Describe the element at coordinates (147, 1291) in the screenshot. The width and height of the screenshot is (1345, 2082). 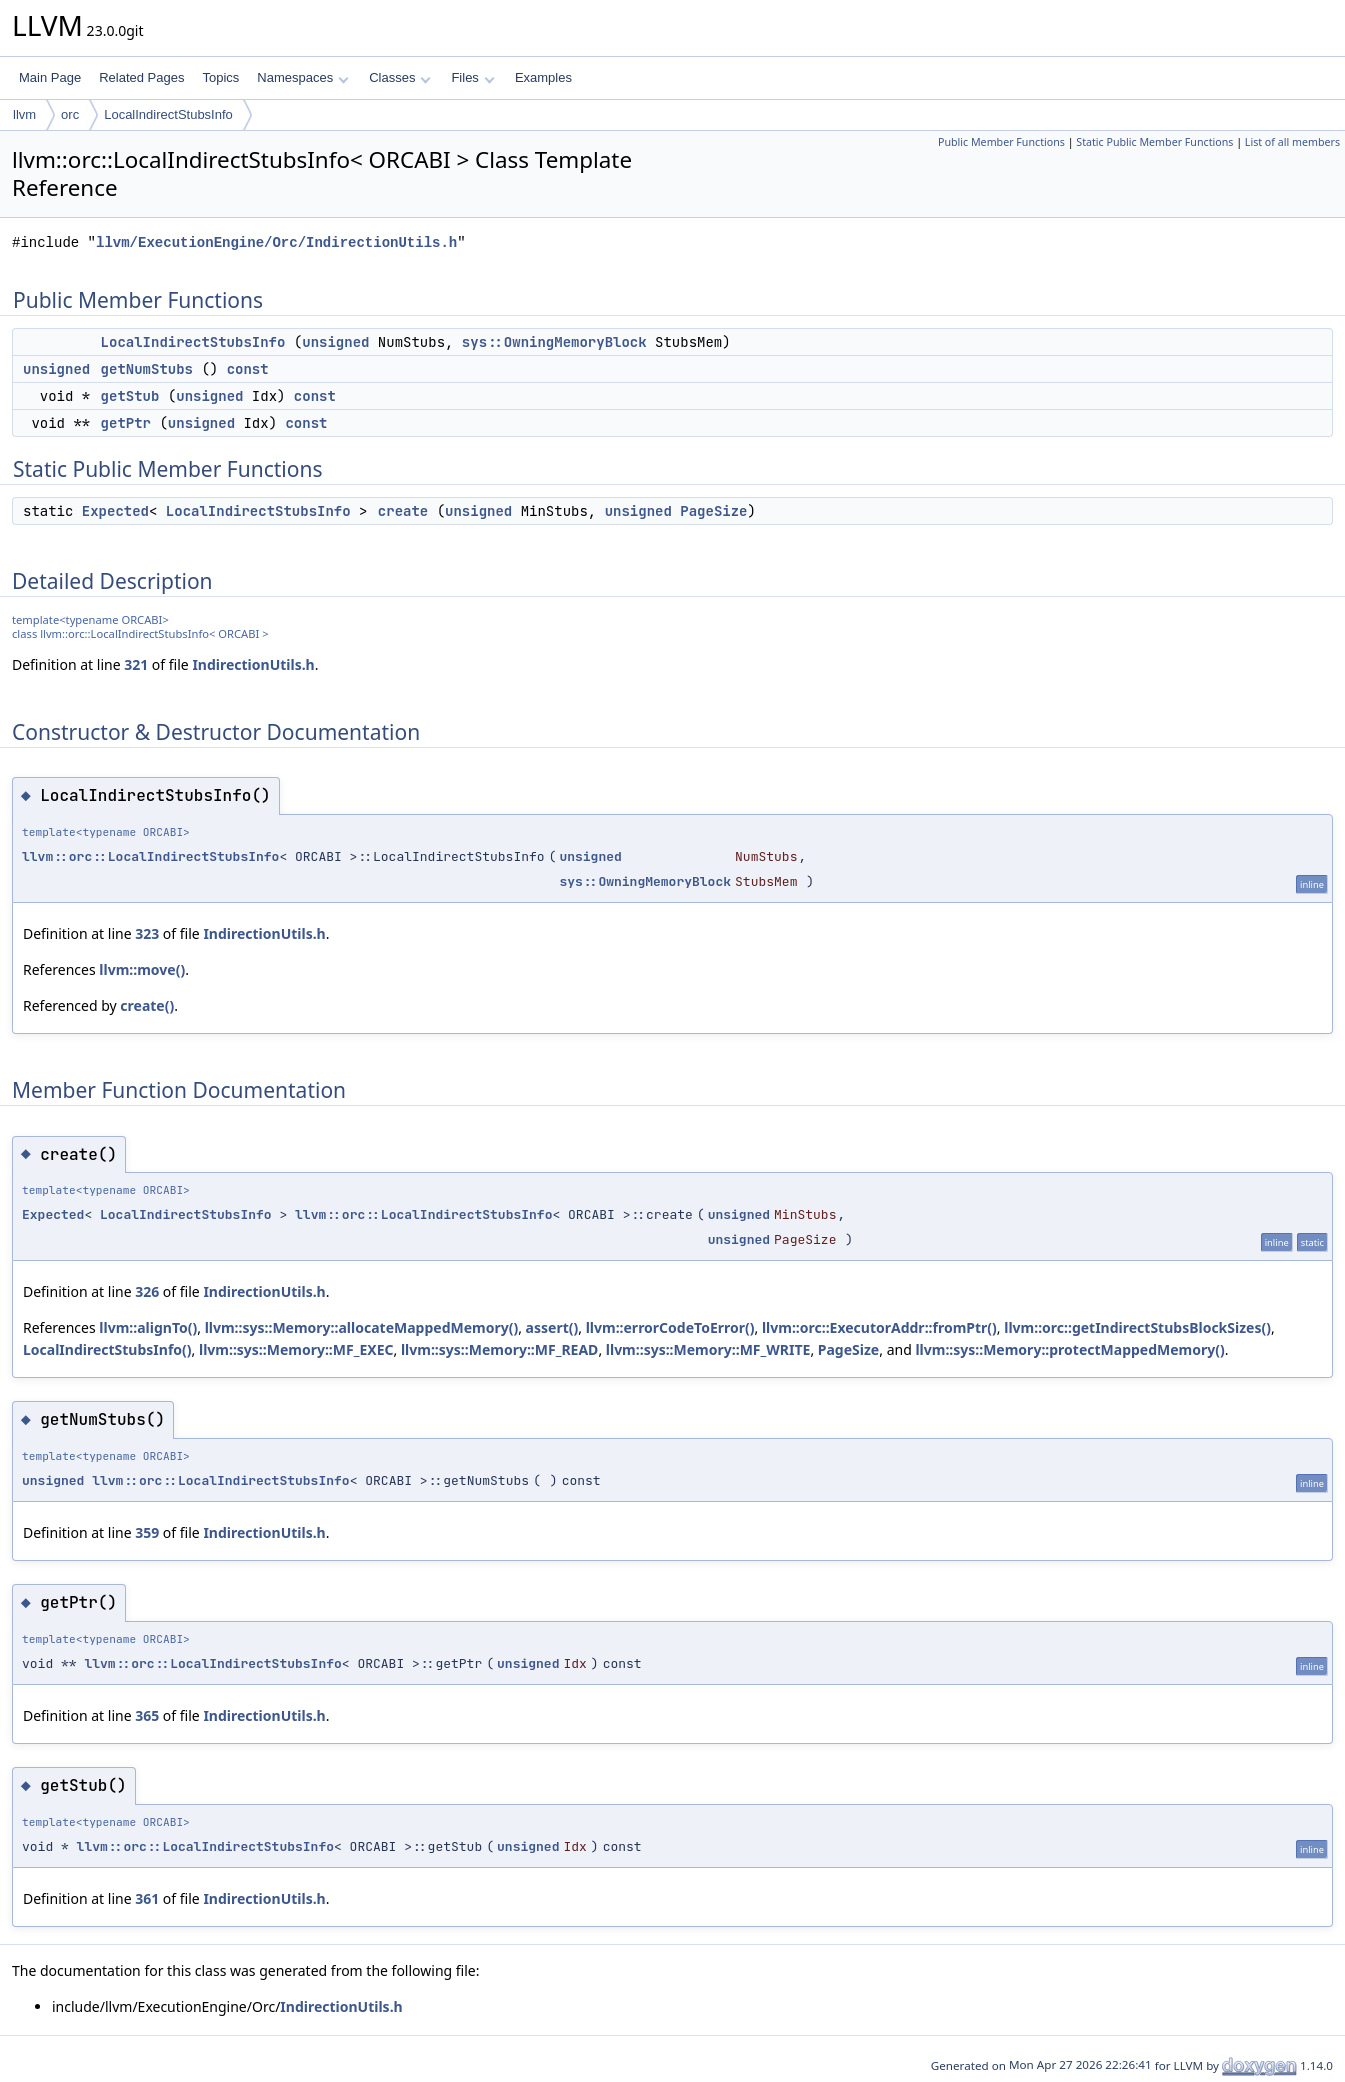
I see `326` at that location.